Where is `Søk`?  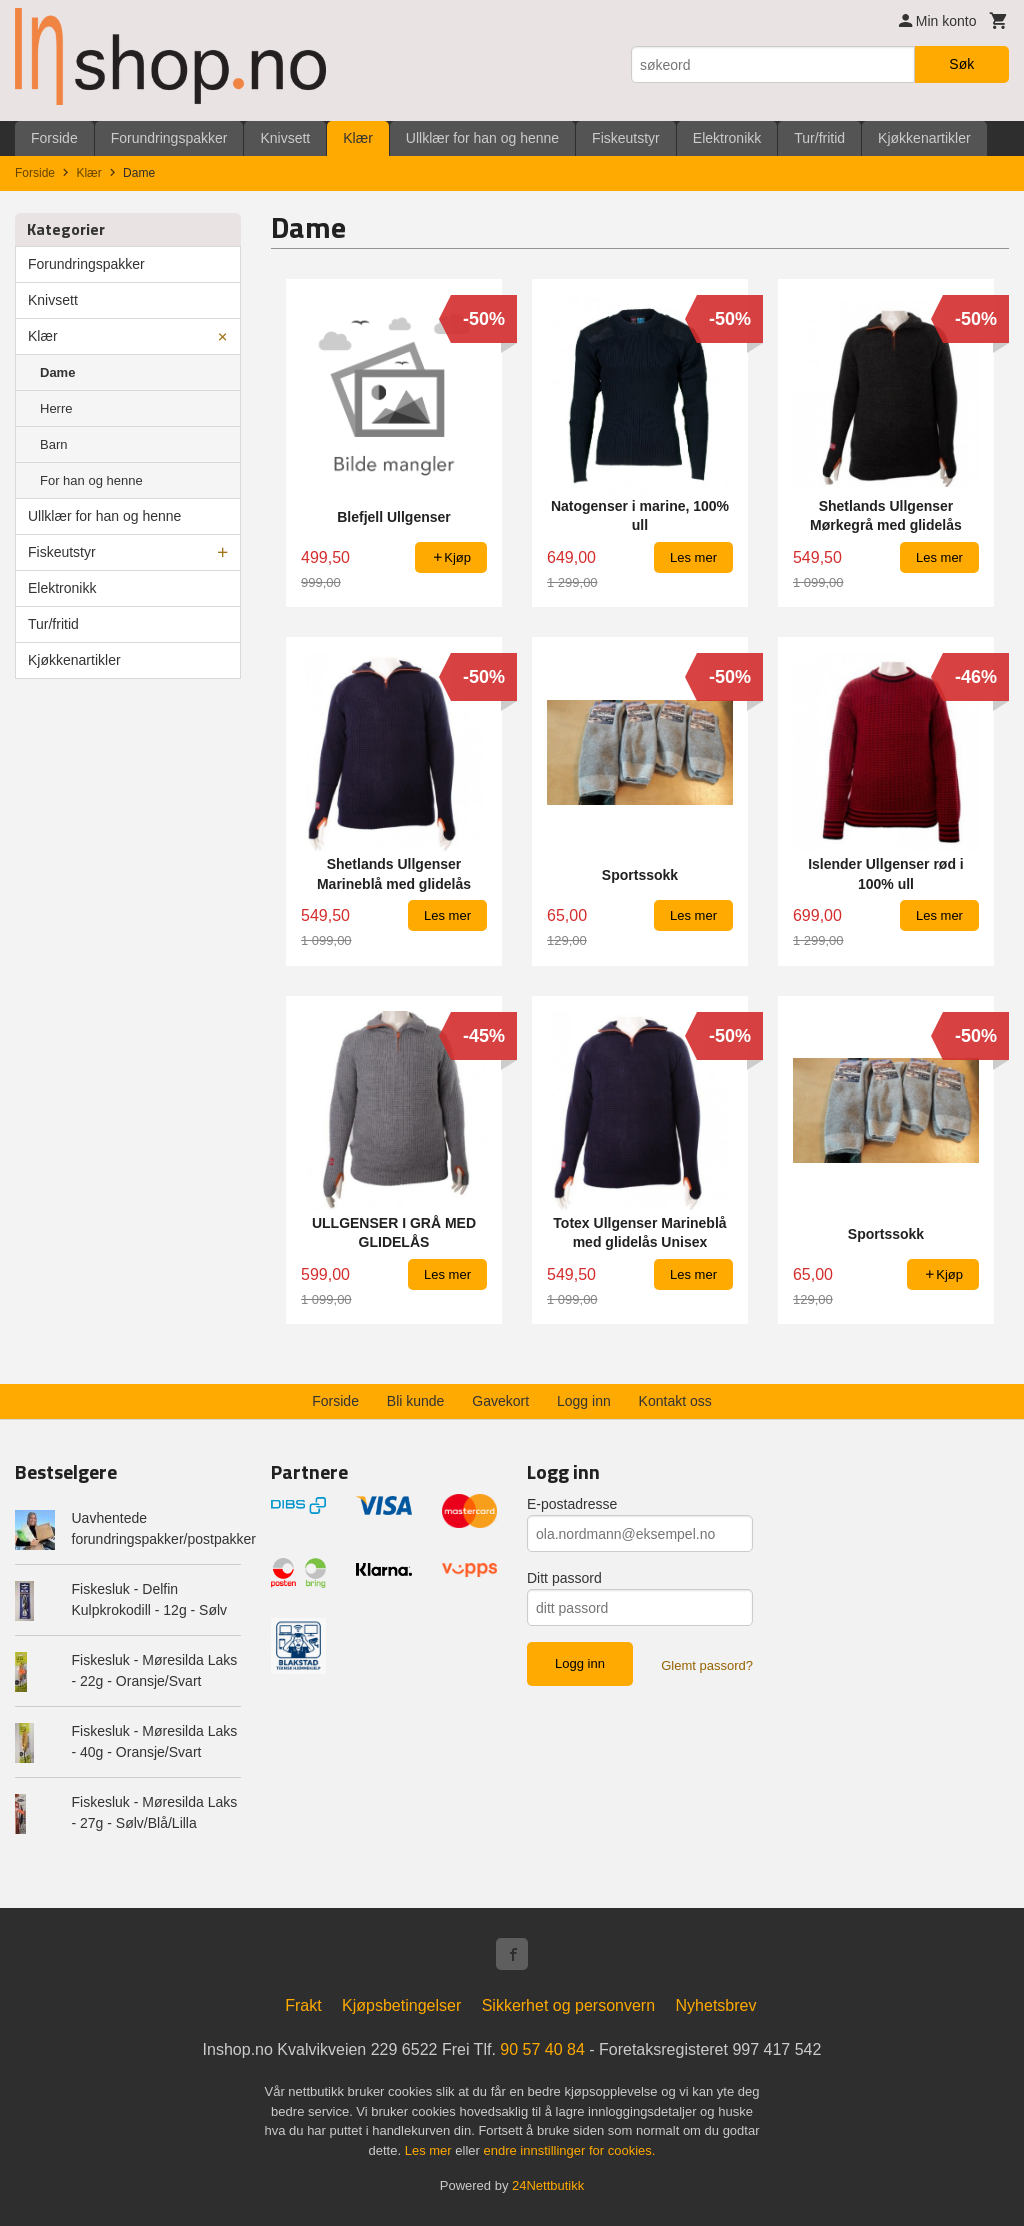
Søk is located at coordinates (961, 64).